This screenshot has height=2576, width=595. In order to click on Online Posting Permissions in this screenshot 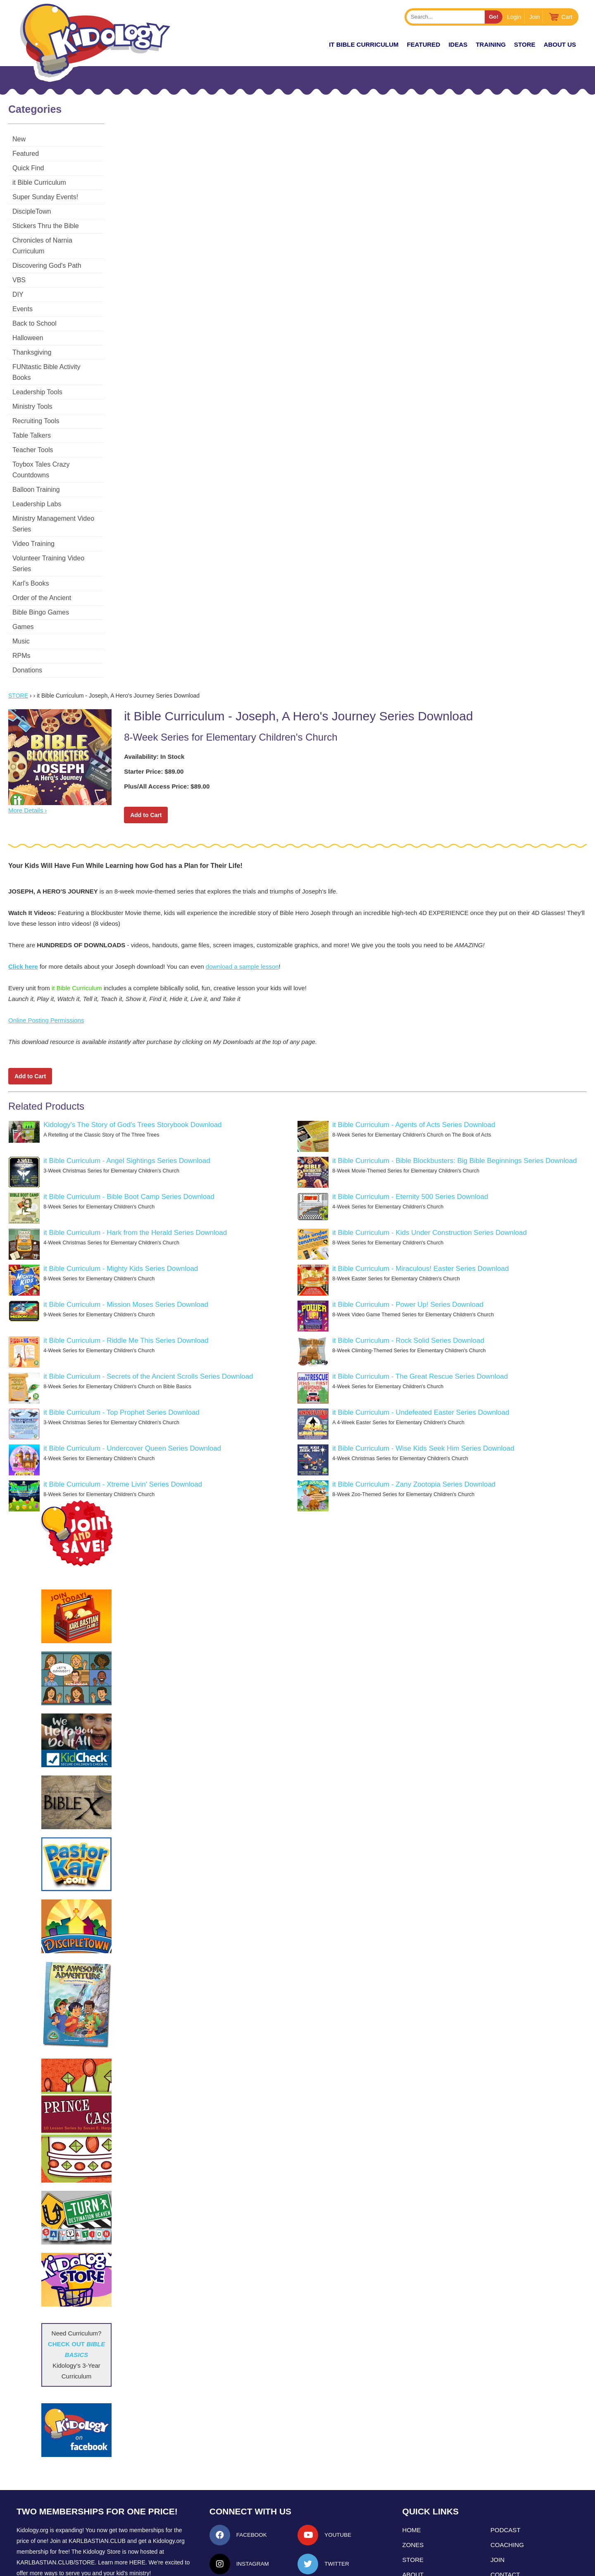, I will do `click(46, 966)`.